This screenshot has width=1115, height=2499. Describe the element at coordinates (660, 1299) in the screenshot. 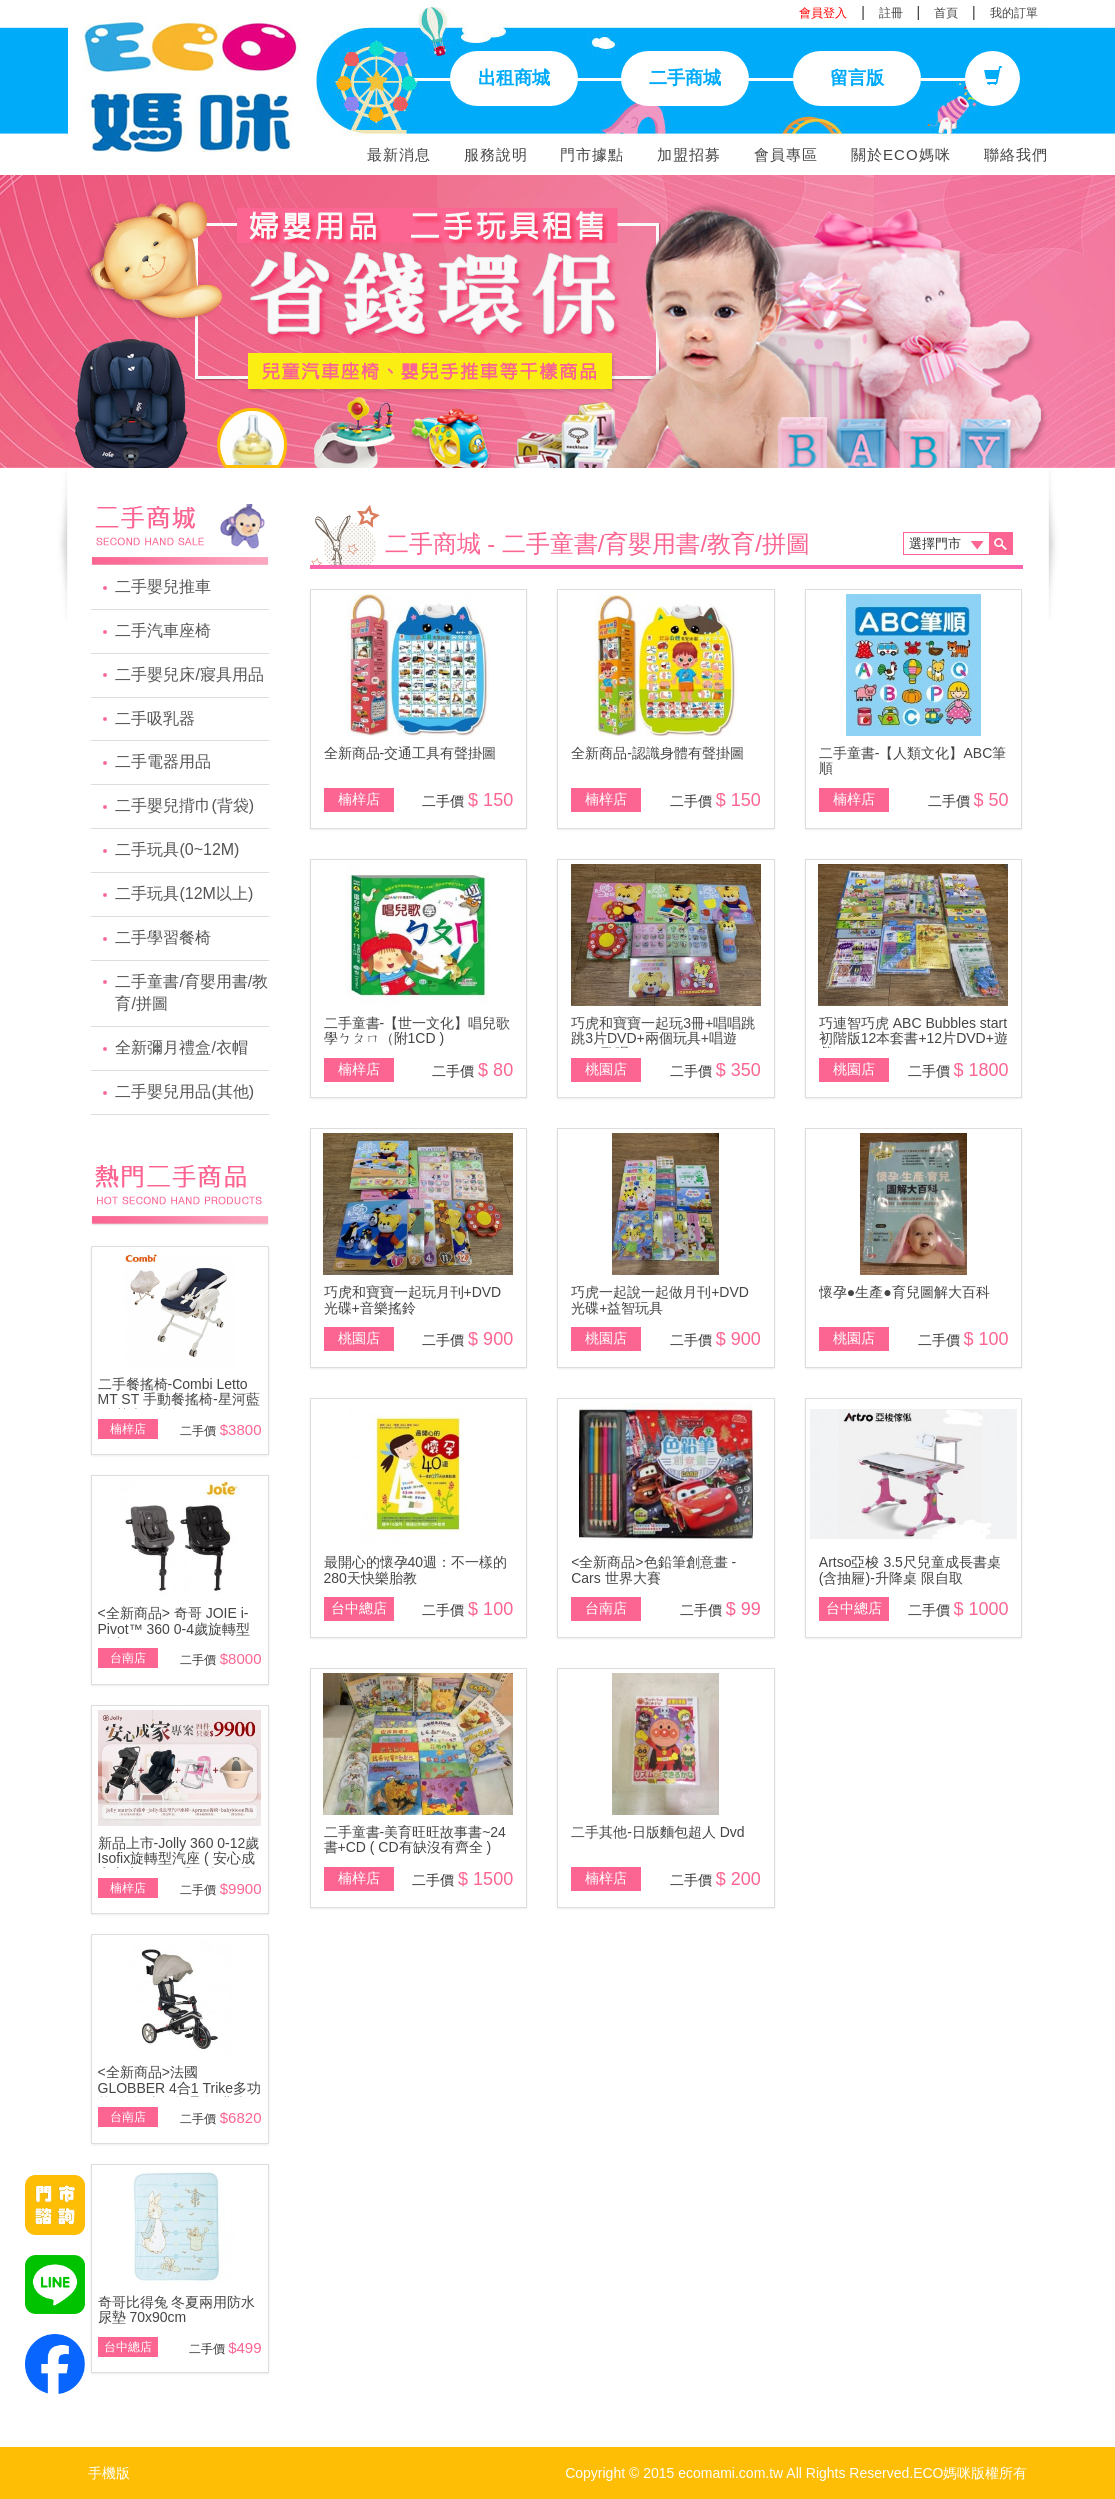

I see `巧虎一起說一起做月刊+DVD光碟+益智玩具` at that location.